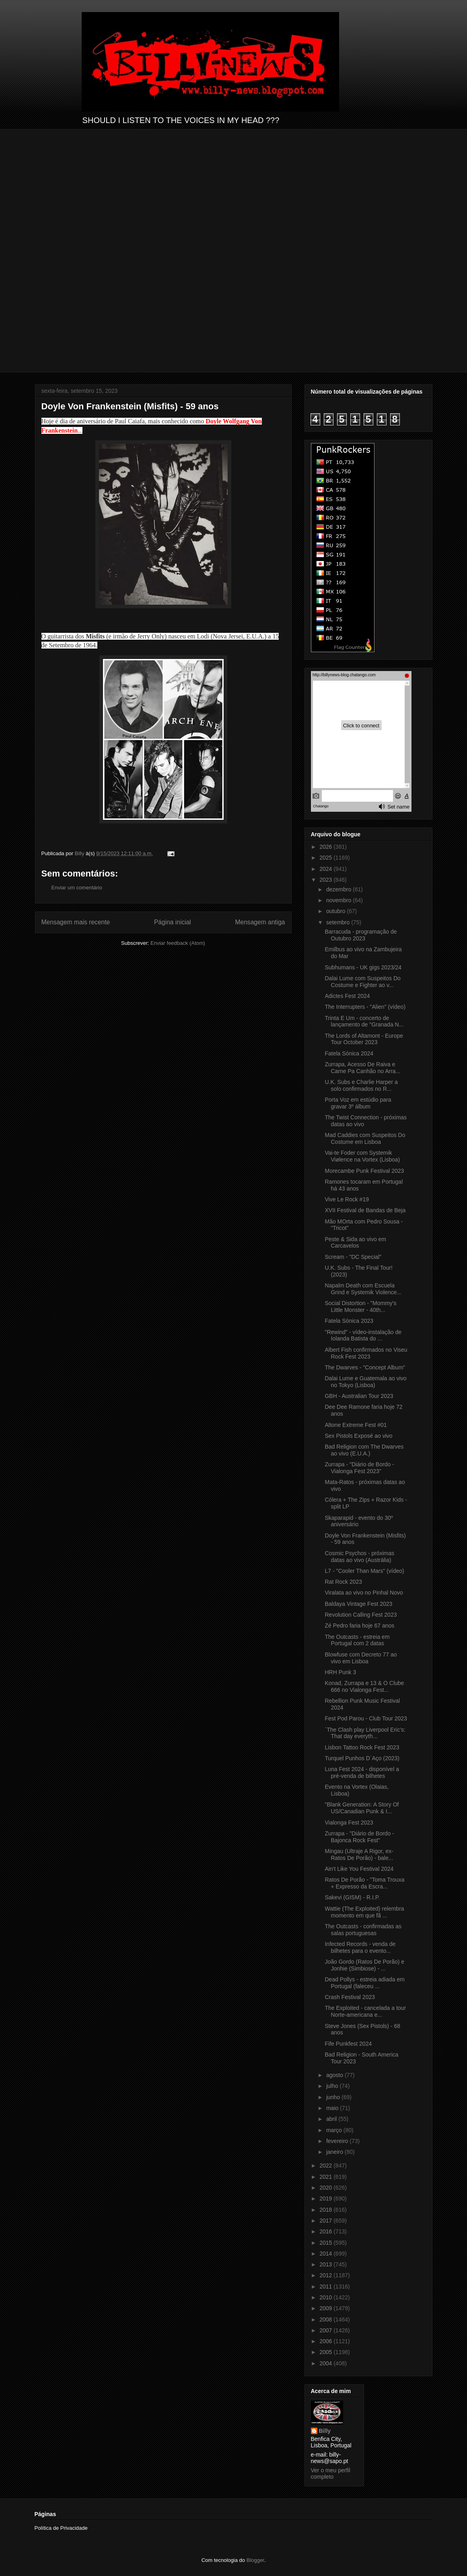 The width and height of the screenshot is (467, 2576). Describe the element at coordinates (355, 1242) in the screenshot. I see `Peste & Sida ao vivo em Carcavelos` at that location.